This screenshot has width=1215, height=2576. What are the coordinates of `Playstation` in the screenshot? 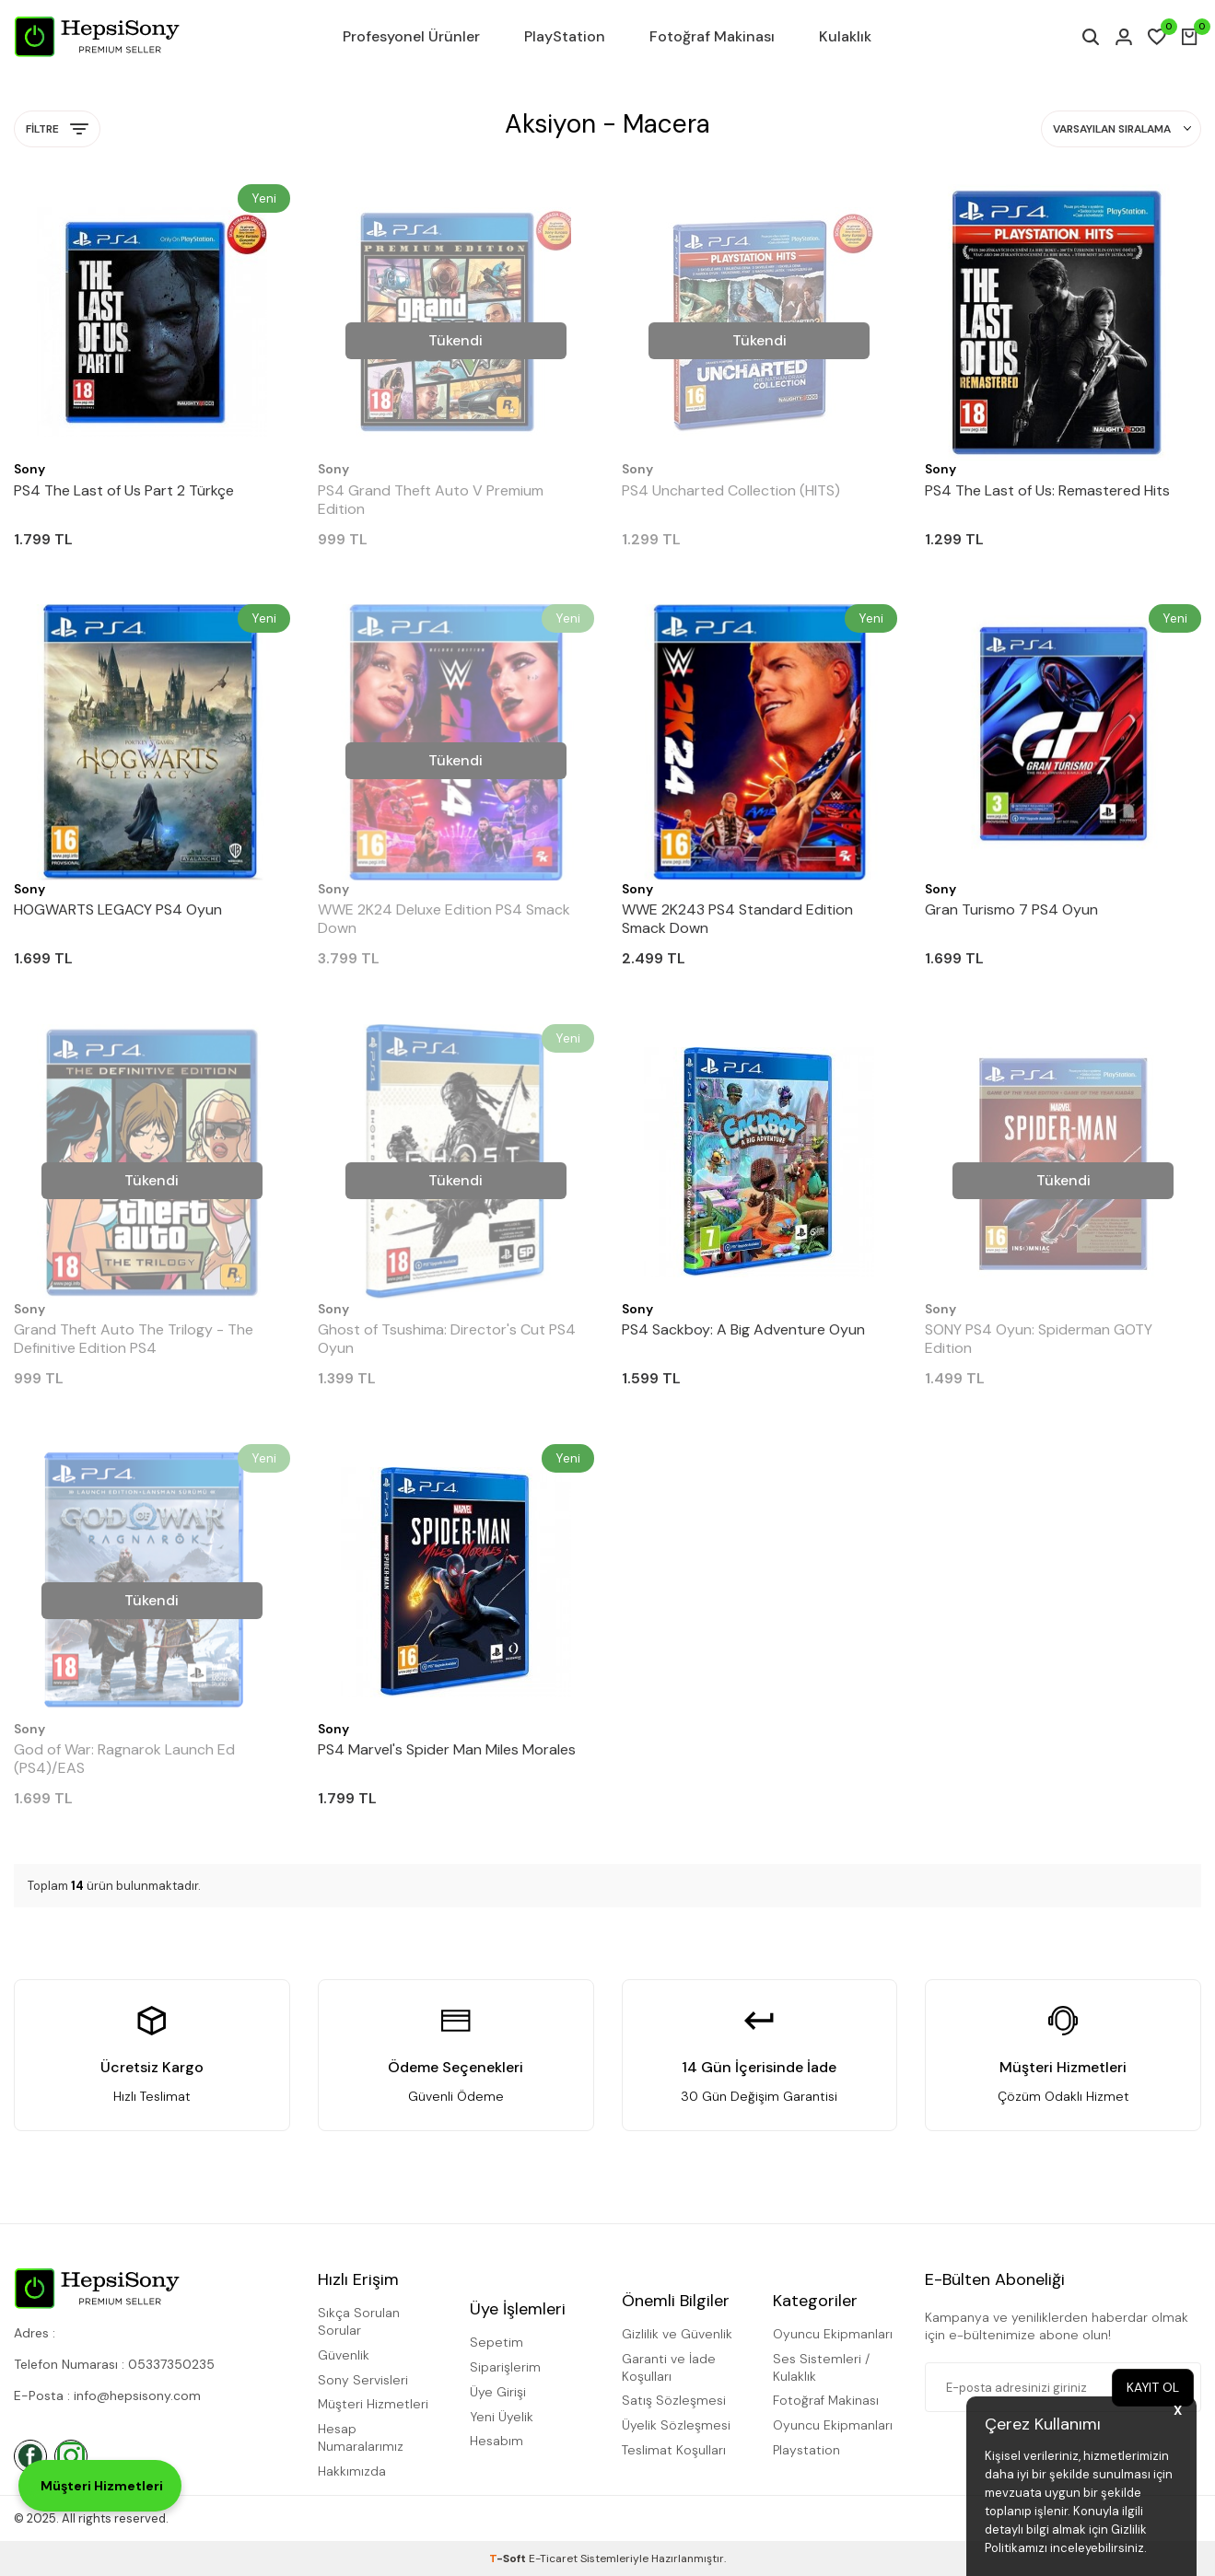 It's located at (806, 2450).